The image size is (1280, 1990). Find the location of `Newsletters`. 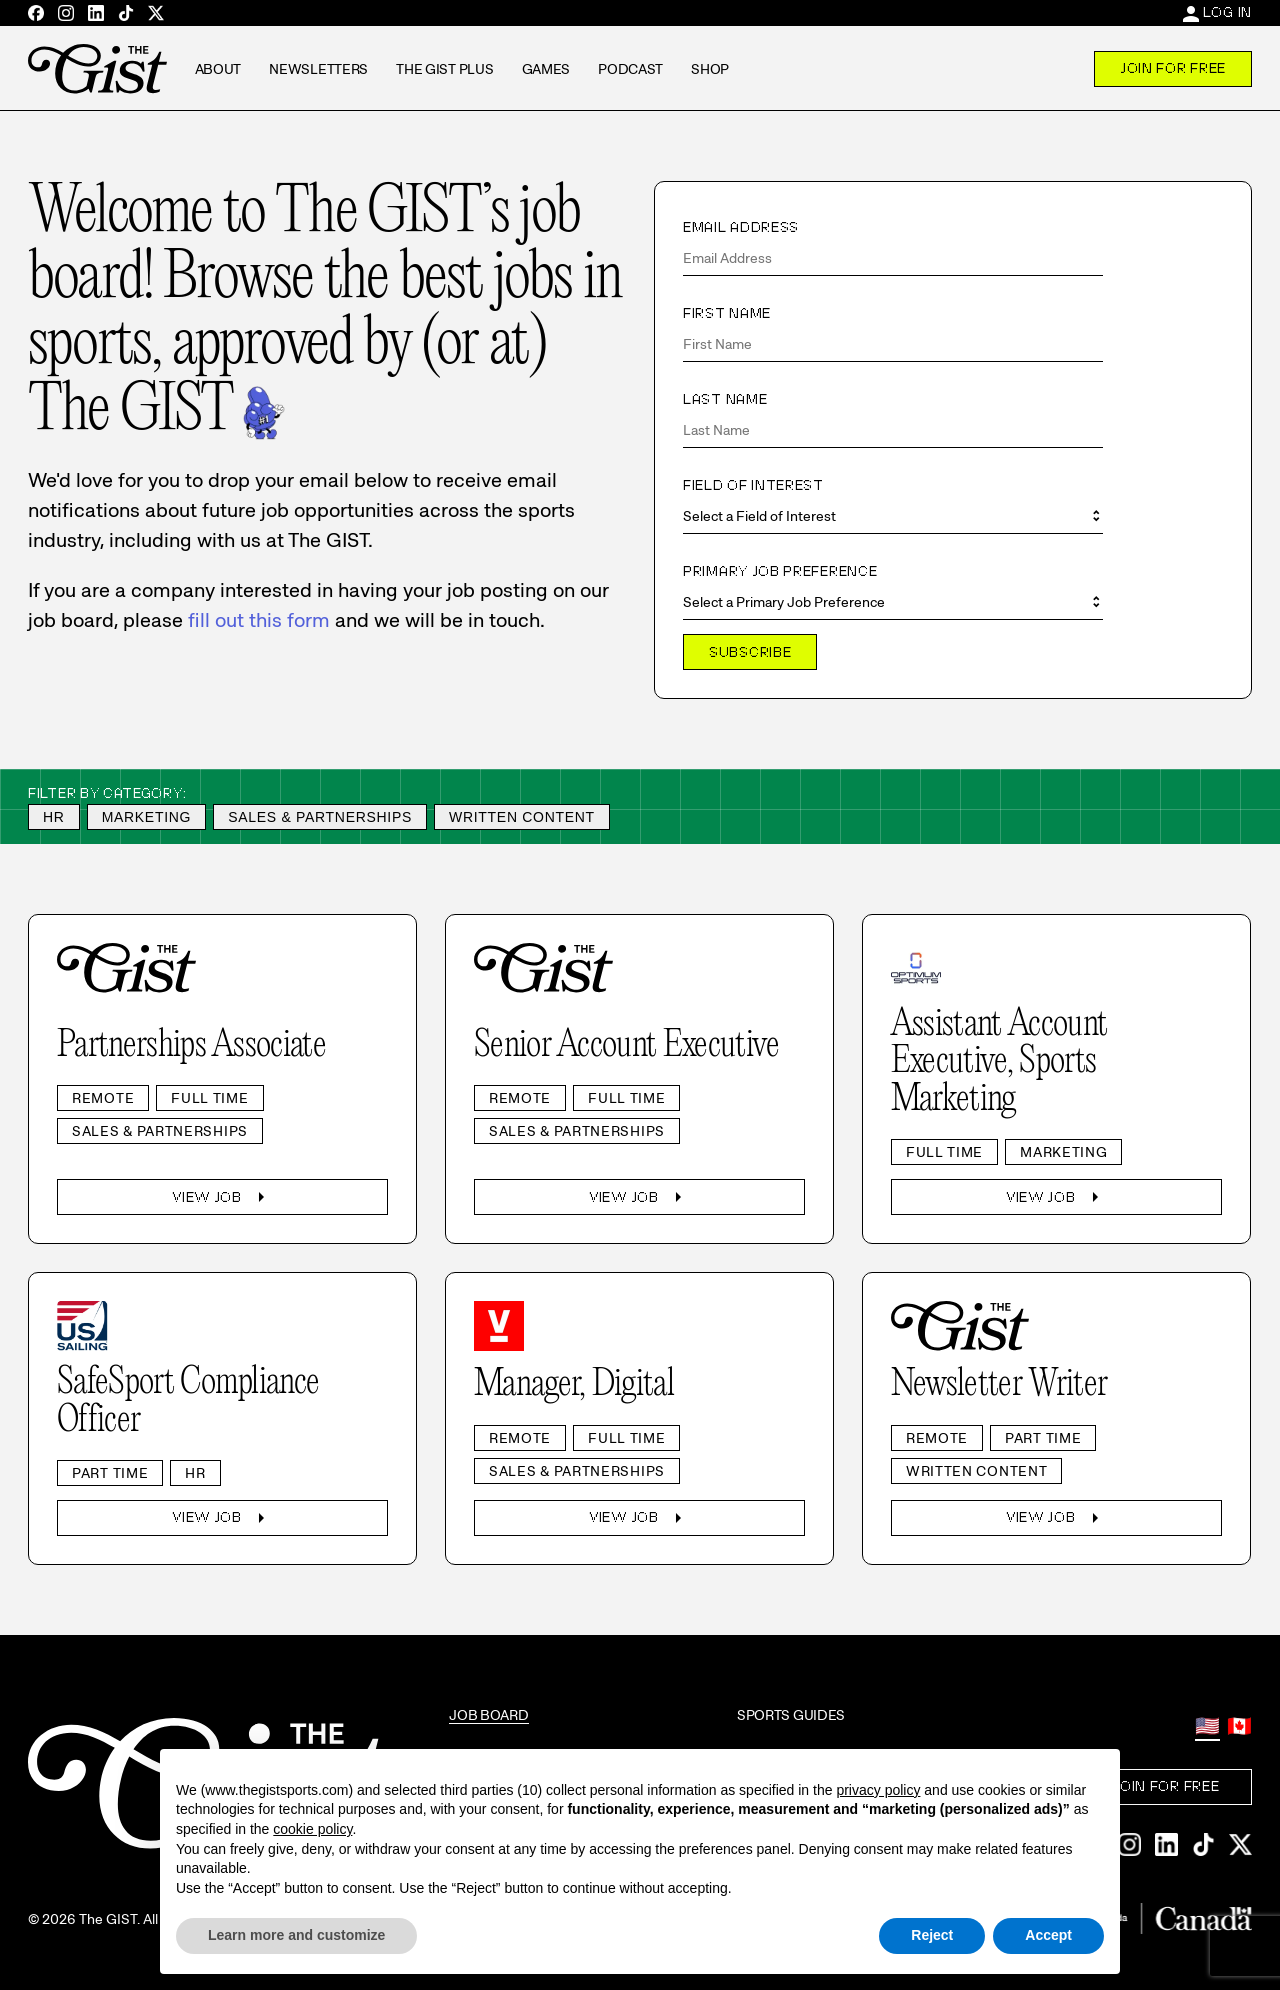

Newsletters is located at coordinates (318, 69).